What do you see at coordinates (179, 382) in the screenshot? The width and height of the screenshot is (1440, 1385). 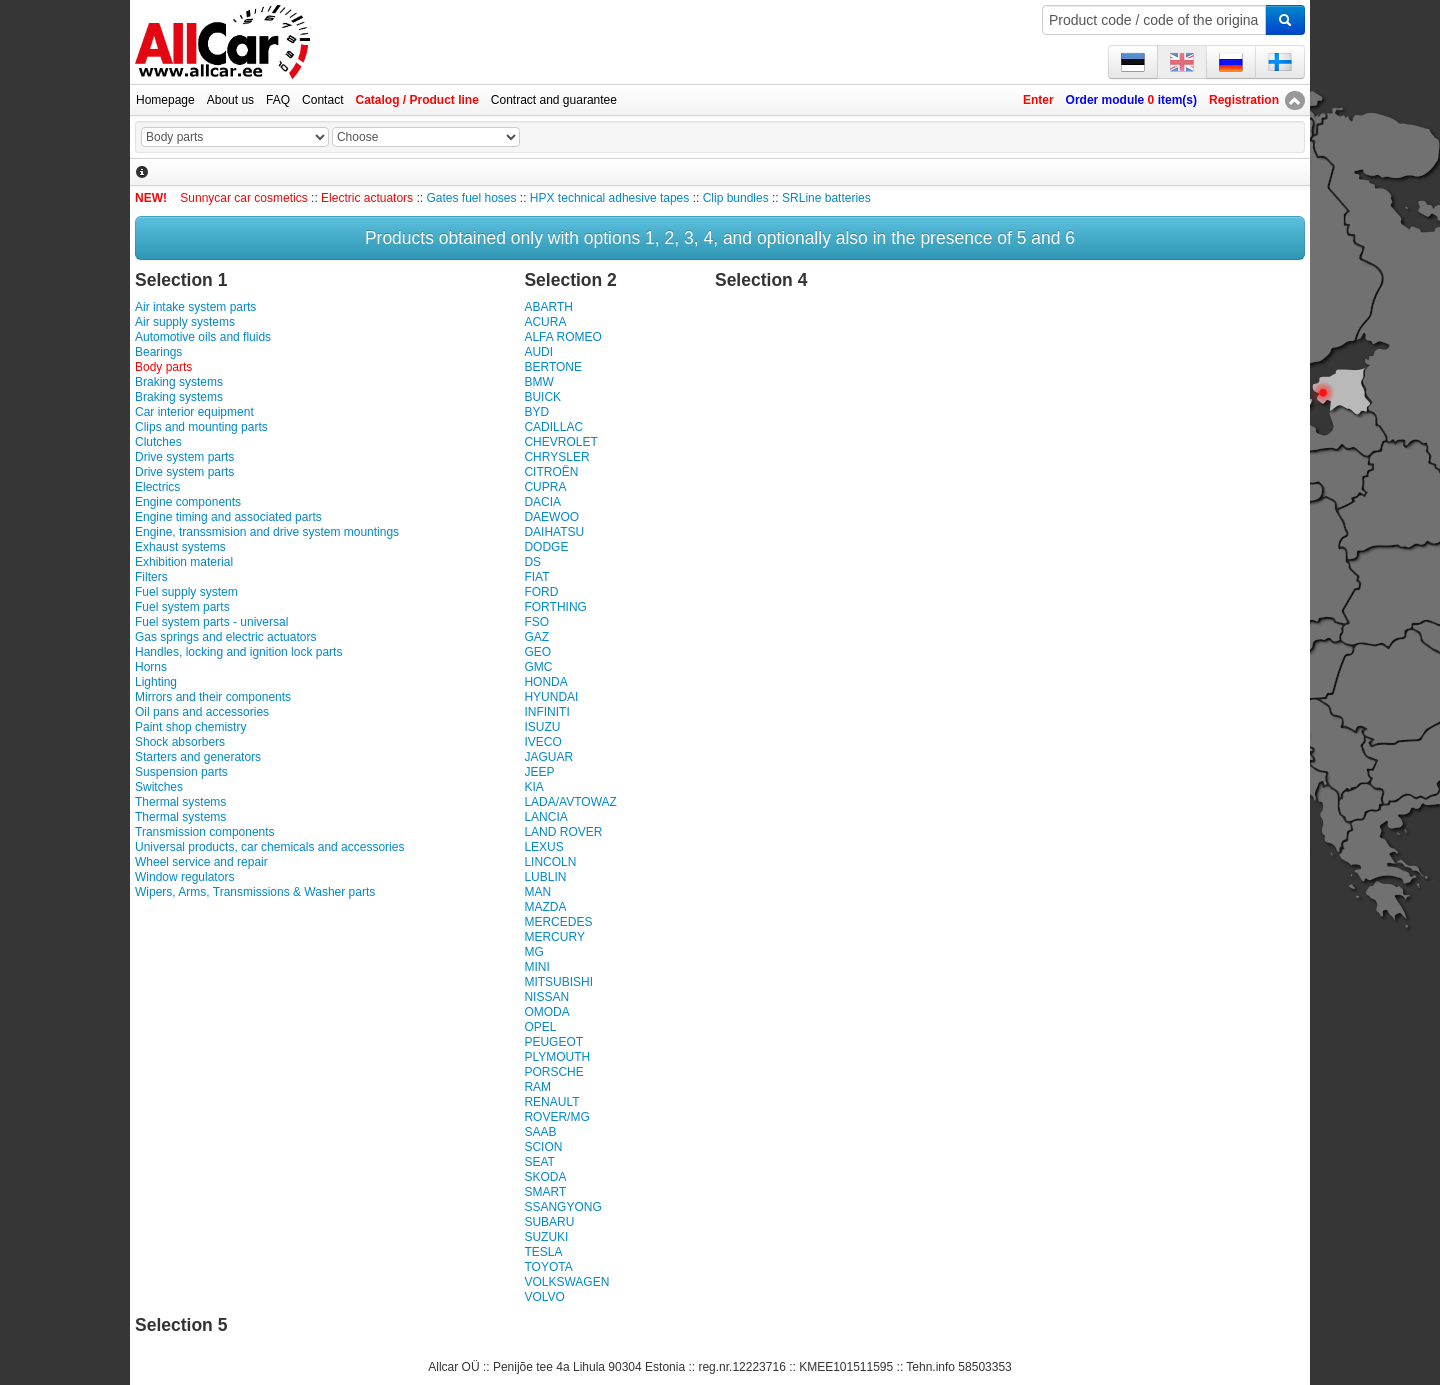 I see `Braking systems` at bounding box center [179, 382].